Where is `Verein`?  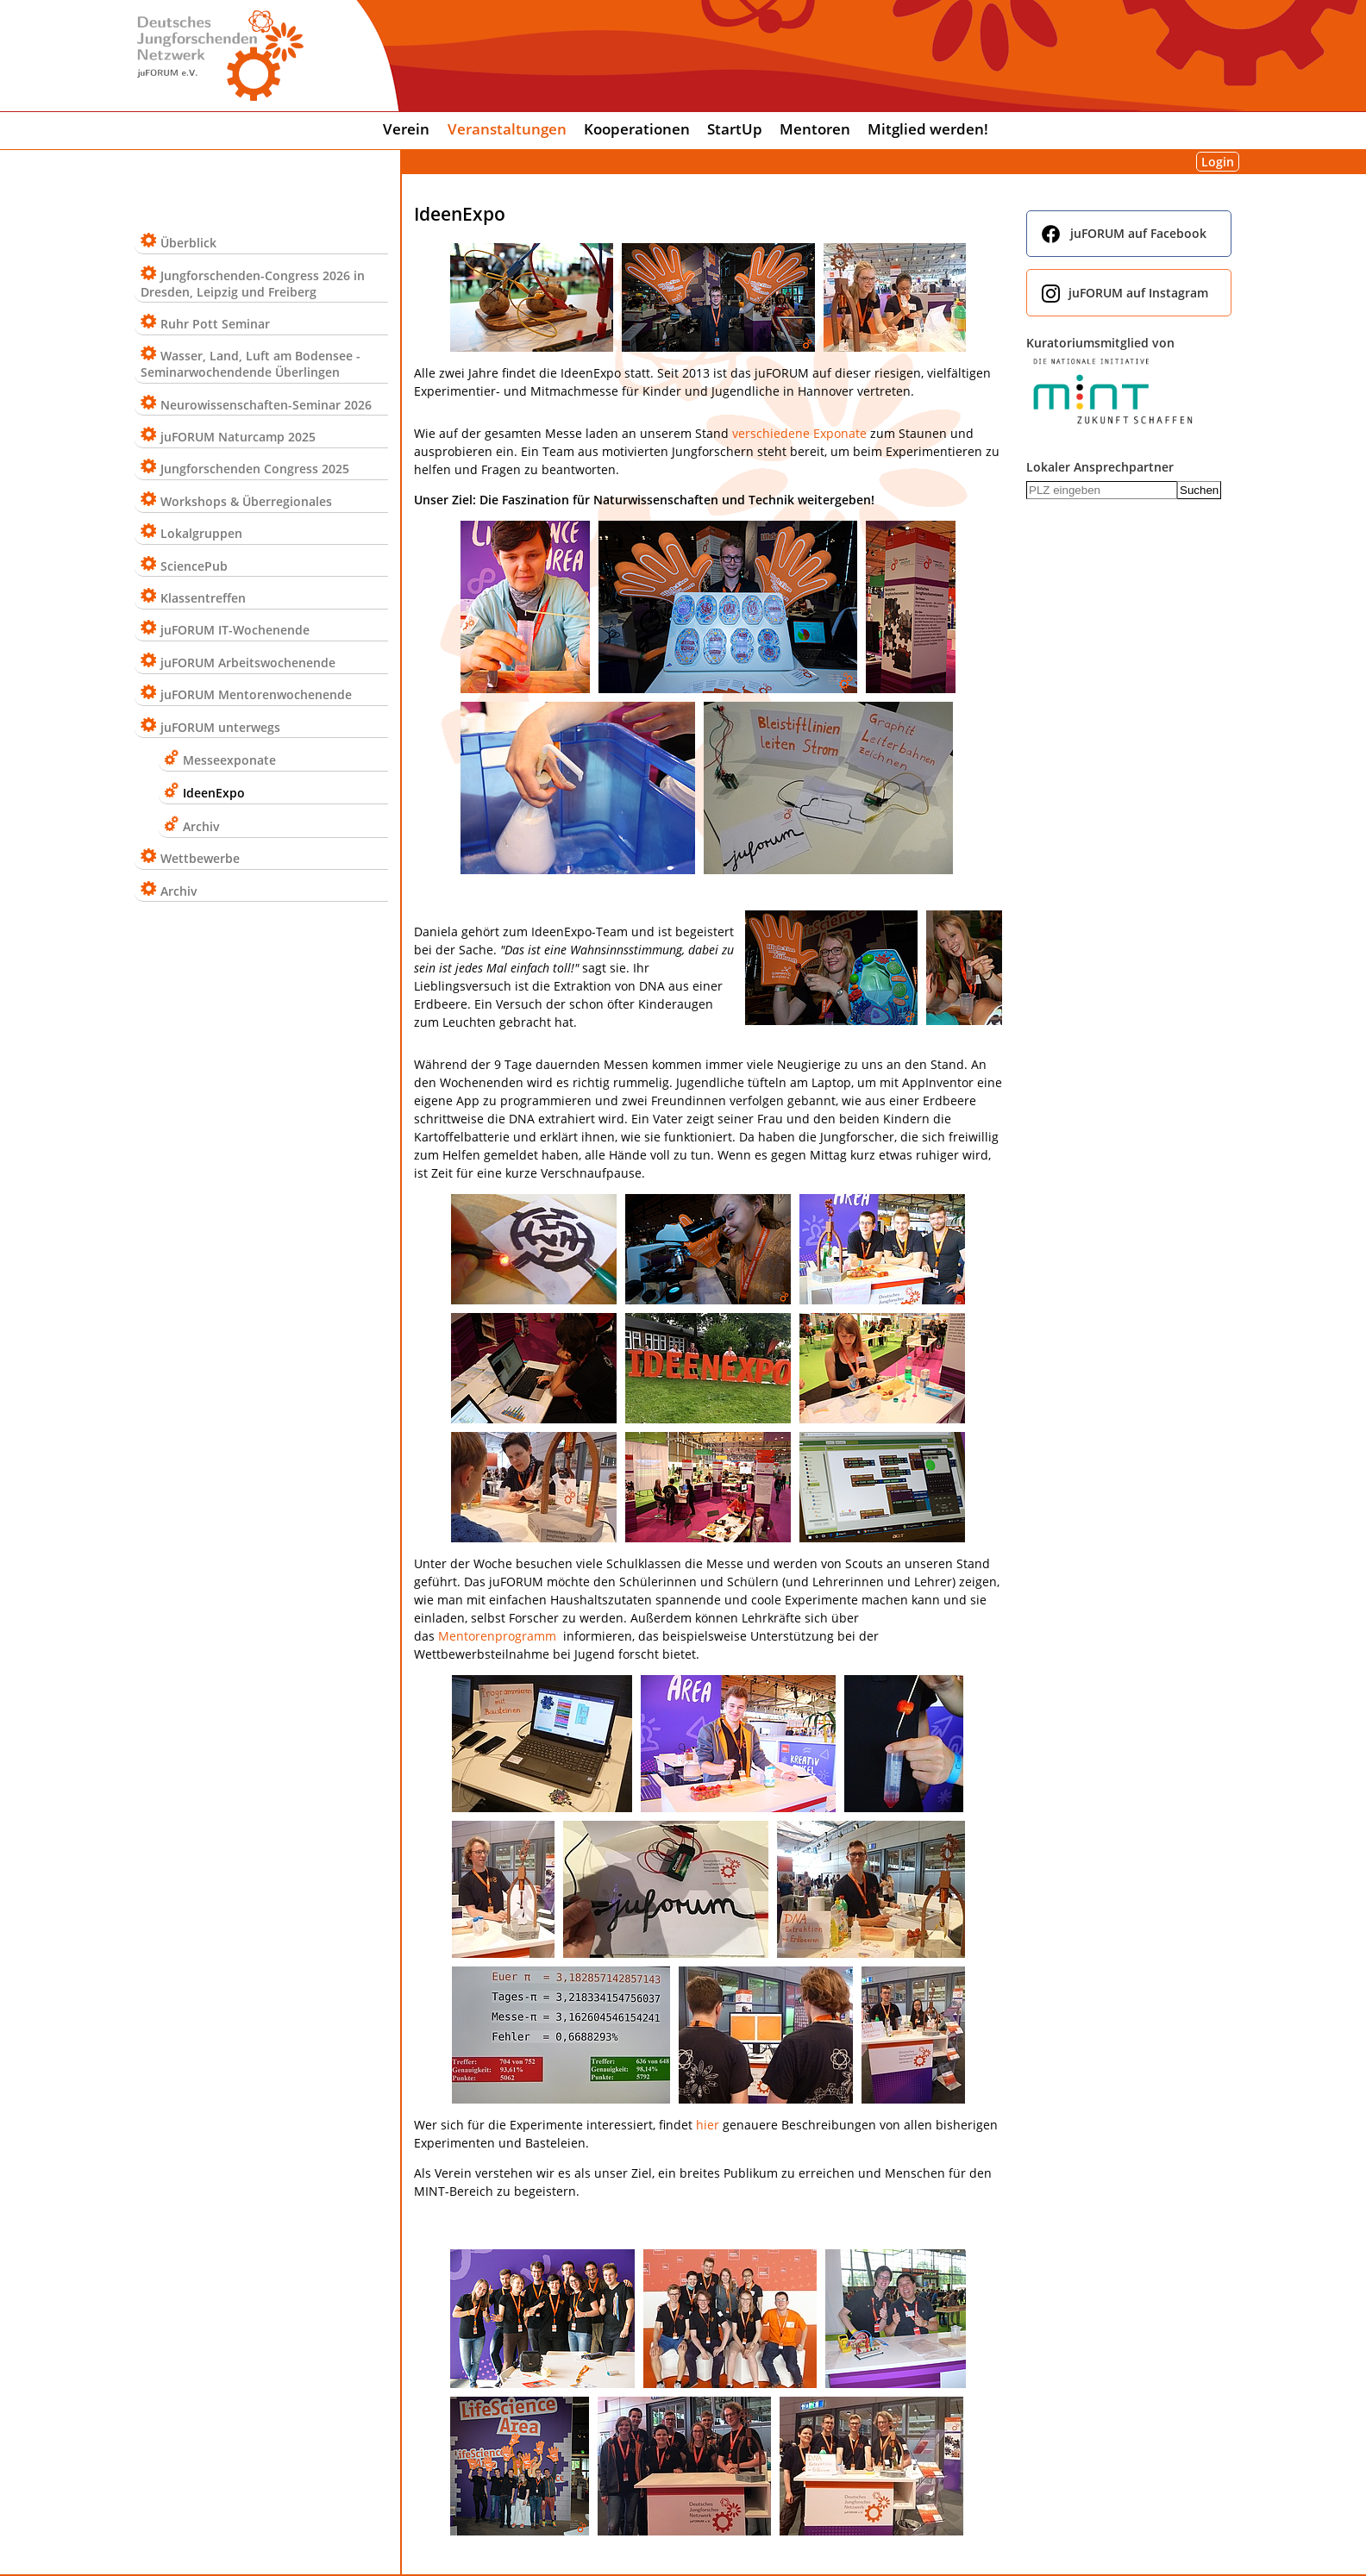 Verein is located at coordinates (406, 129).